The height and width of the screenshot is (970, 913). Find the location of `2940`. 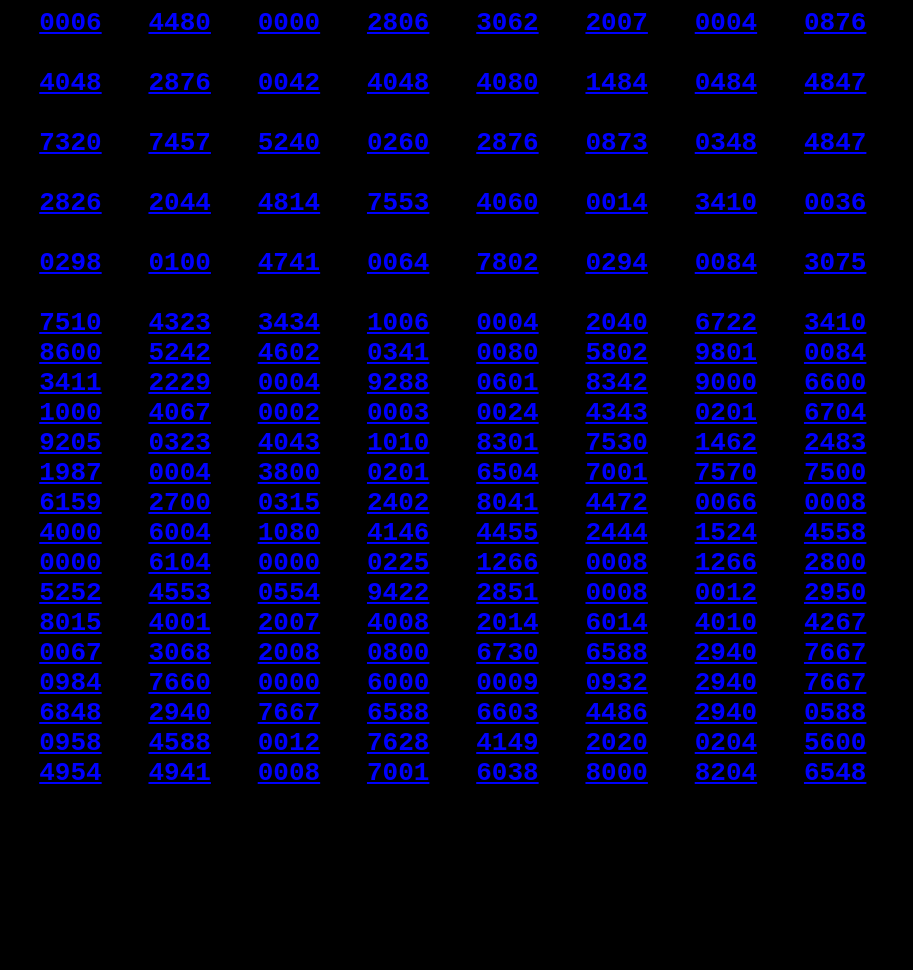

2940 is located at coordinates (726, 782).